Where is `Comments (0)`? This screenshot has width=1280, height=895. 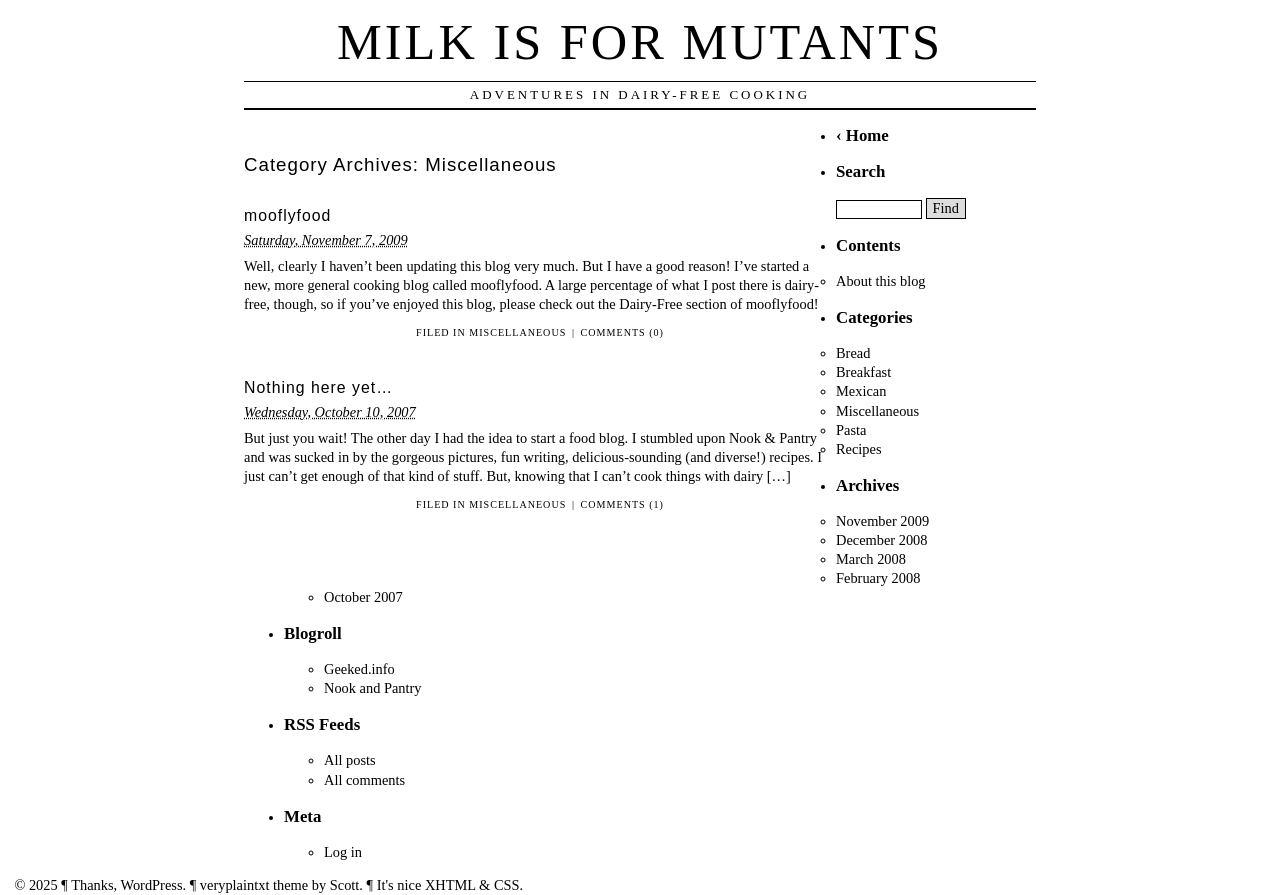 Comments (0) is located at coordinates (622, 332).